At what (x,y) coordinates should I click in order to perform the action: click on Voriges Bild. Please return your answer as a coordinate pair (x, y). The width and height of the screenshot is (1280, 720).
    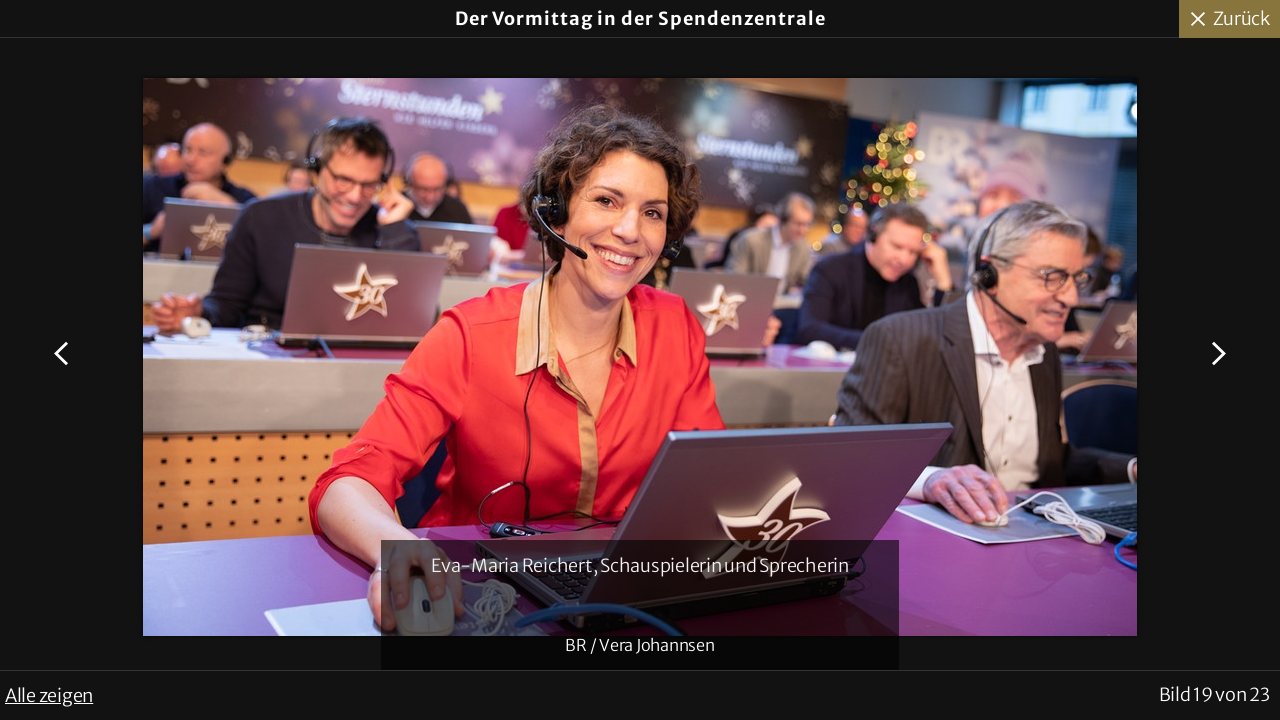
    Looking at the image, I should click on (64, 354).